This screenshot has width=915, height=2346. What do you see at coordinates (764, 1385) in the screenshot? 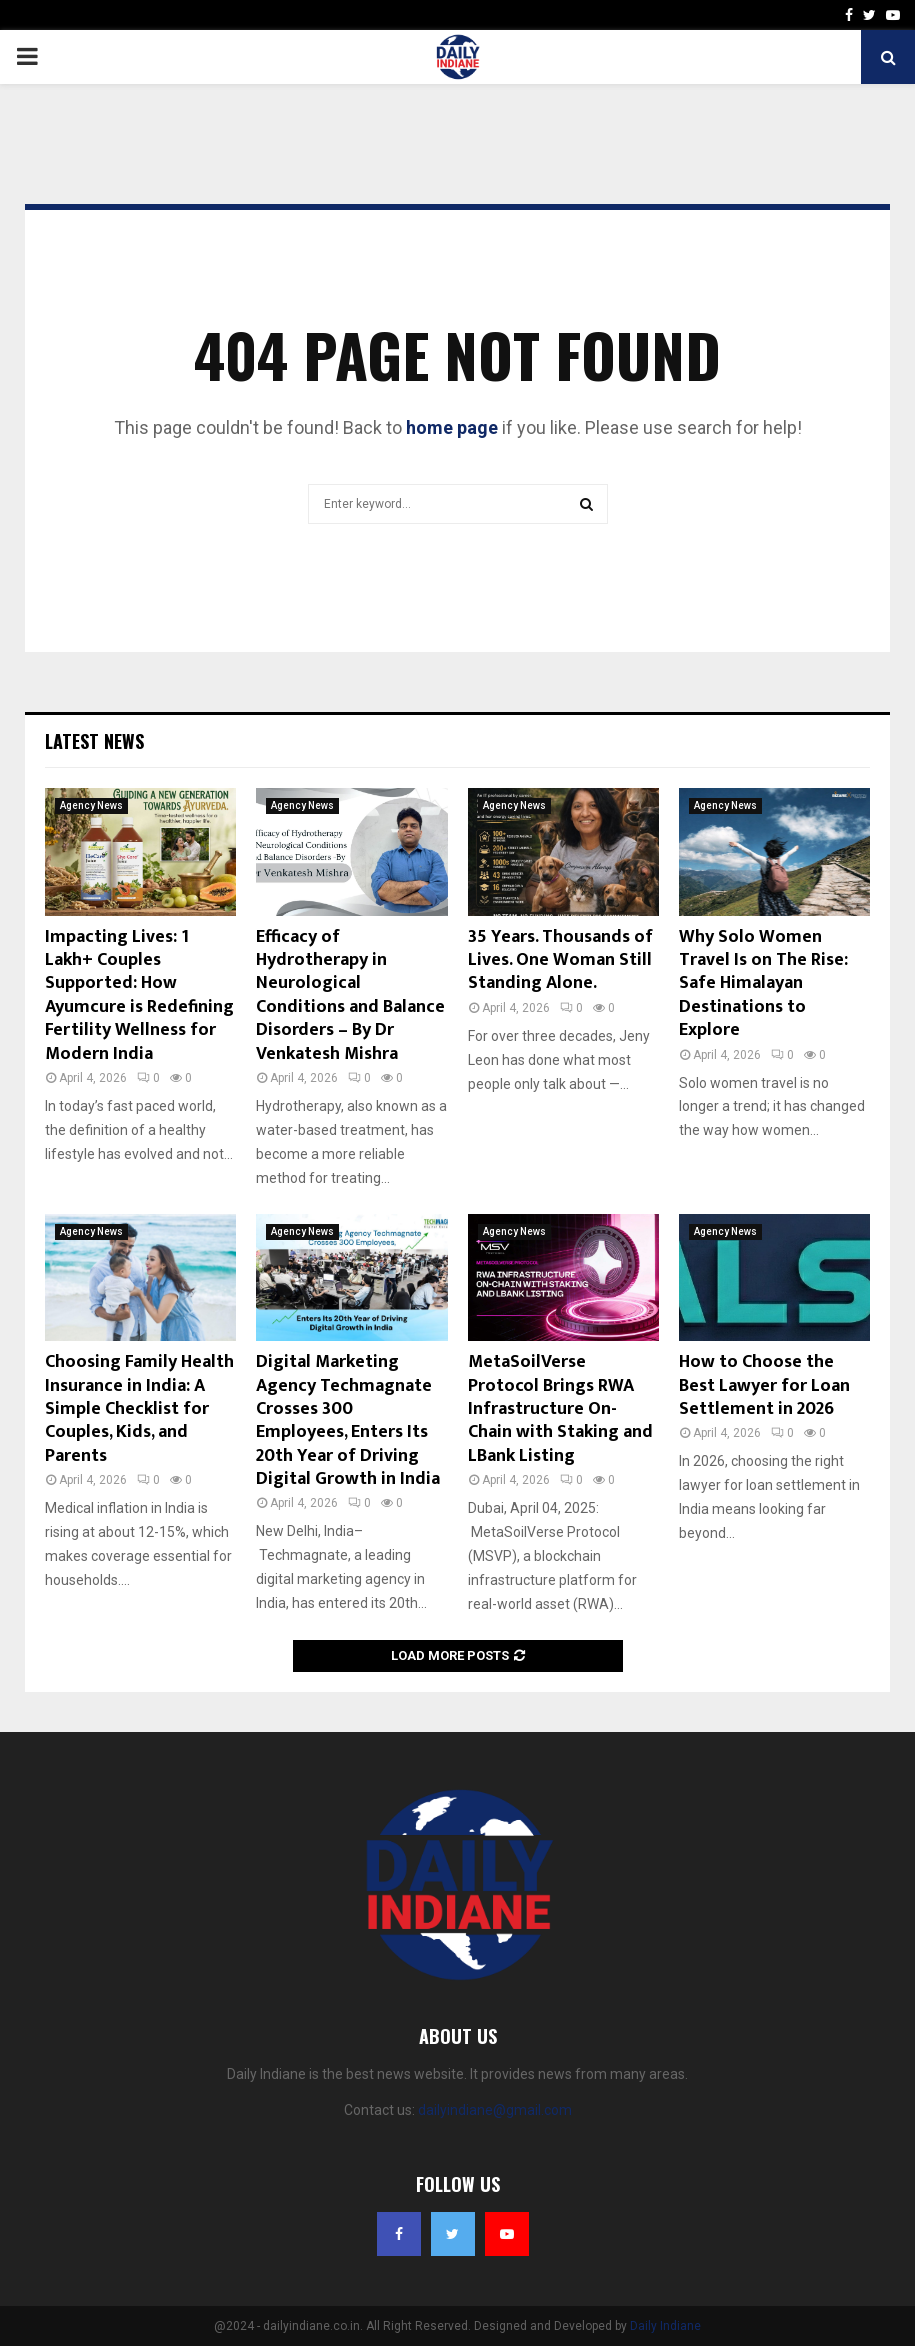
I see `How to Choose the Best Lawyer for Loan Settlement in 2026` at bounding box center [764, 1385].